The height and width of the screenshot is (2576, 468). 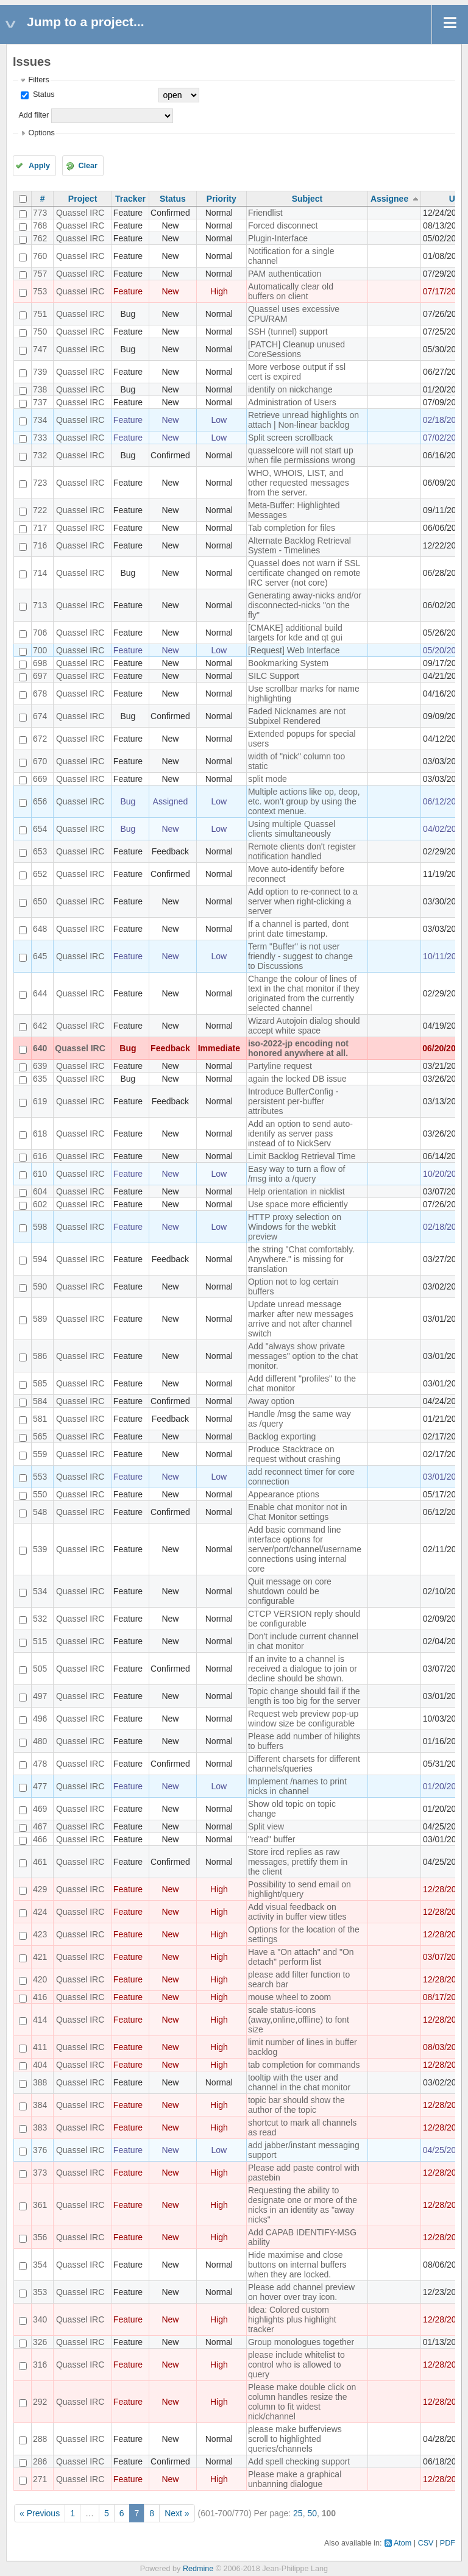 I want to click on 604, so click(x=40, y=1191).